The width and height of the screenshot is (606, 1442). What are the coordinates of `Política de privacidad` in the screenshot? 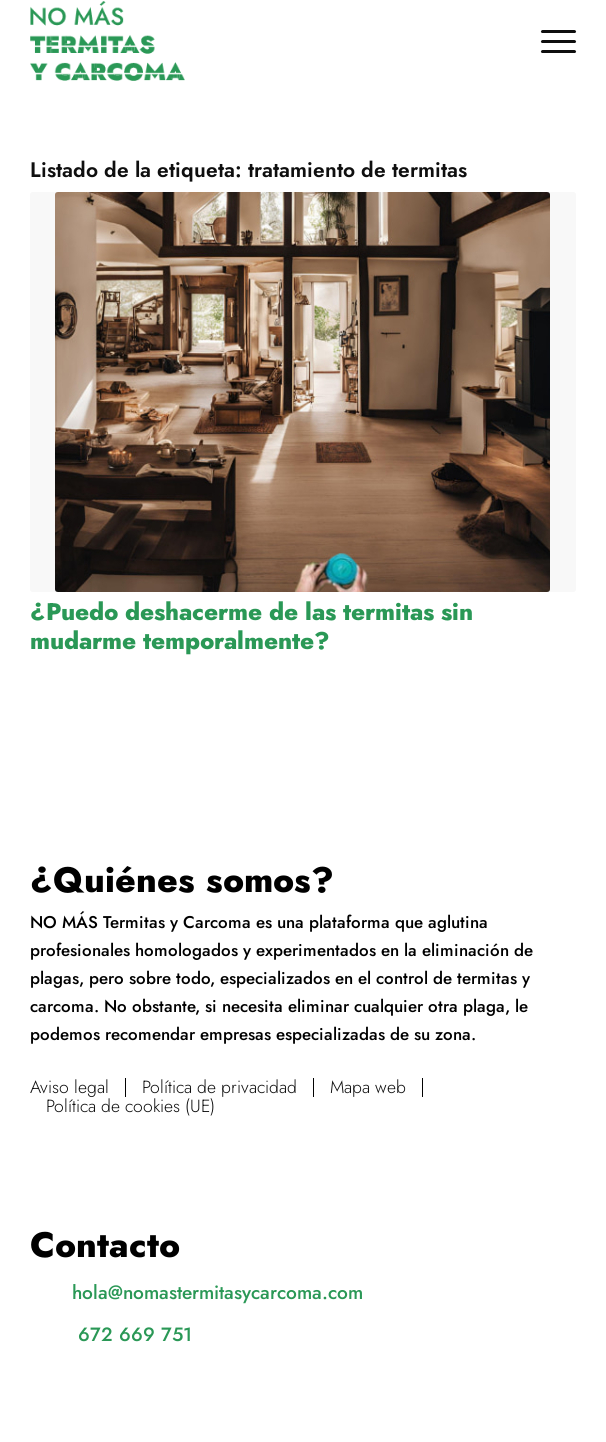 It's located at (219, 1087).